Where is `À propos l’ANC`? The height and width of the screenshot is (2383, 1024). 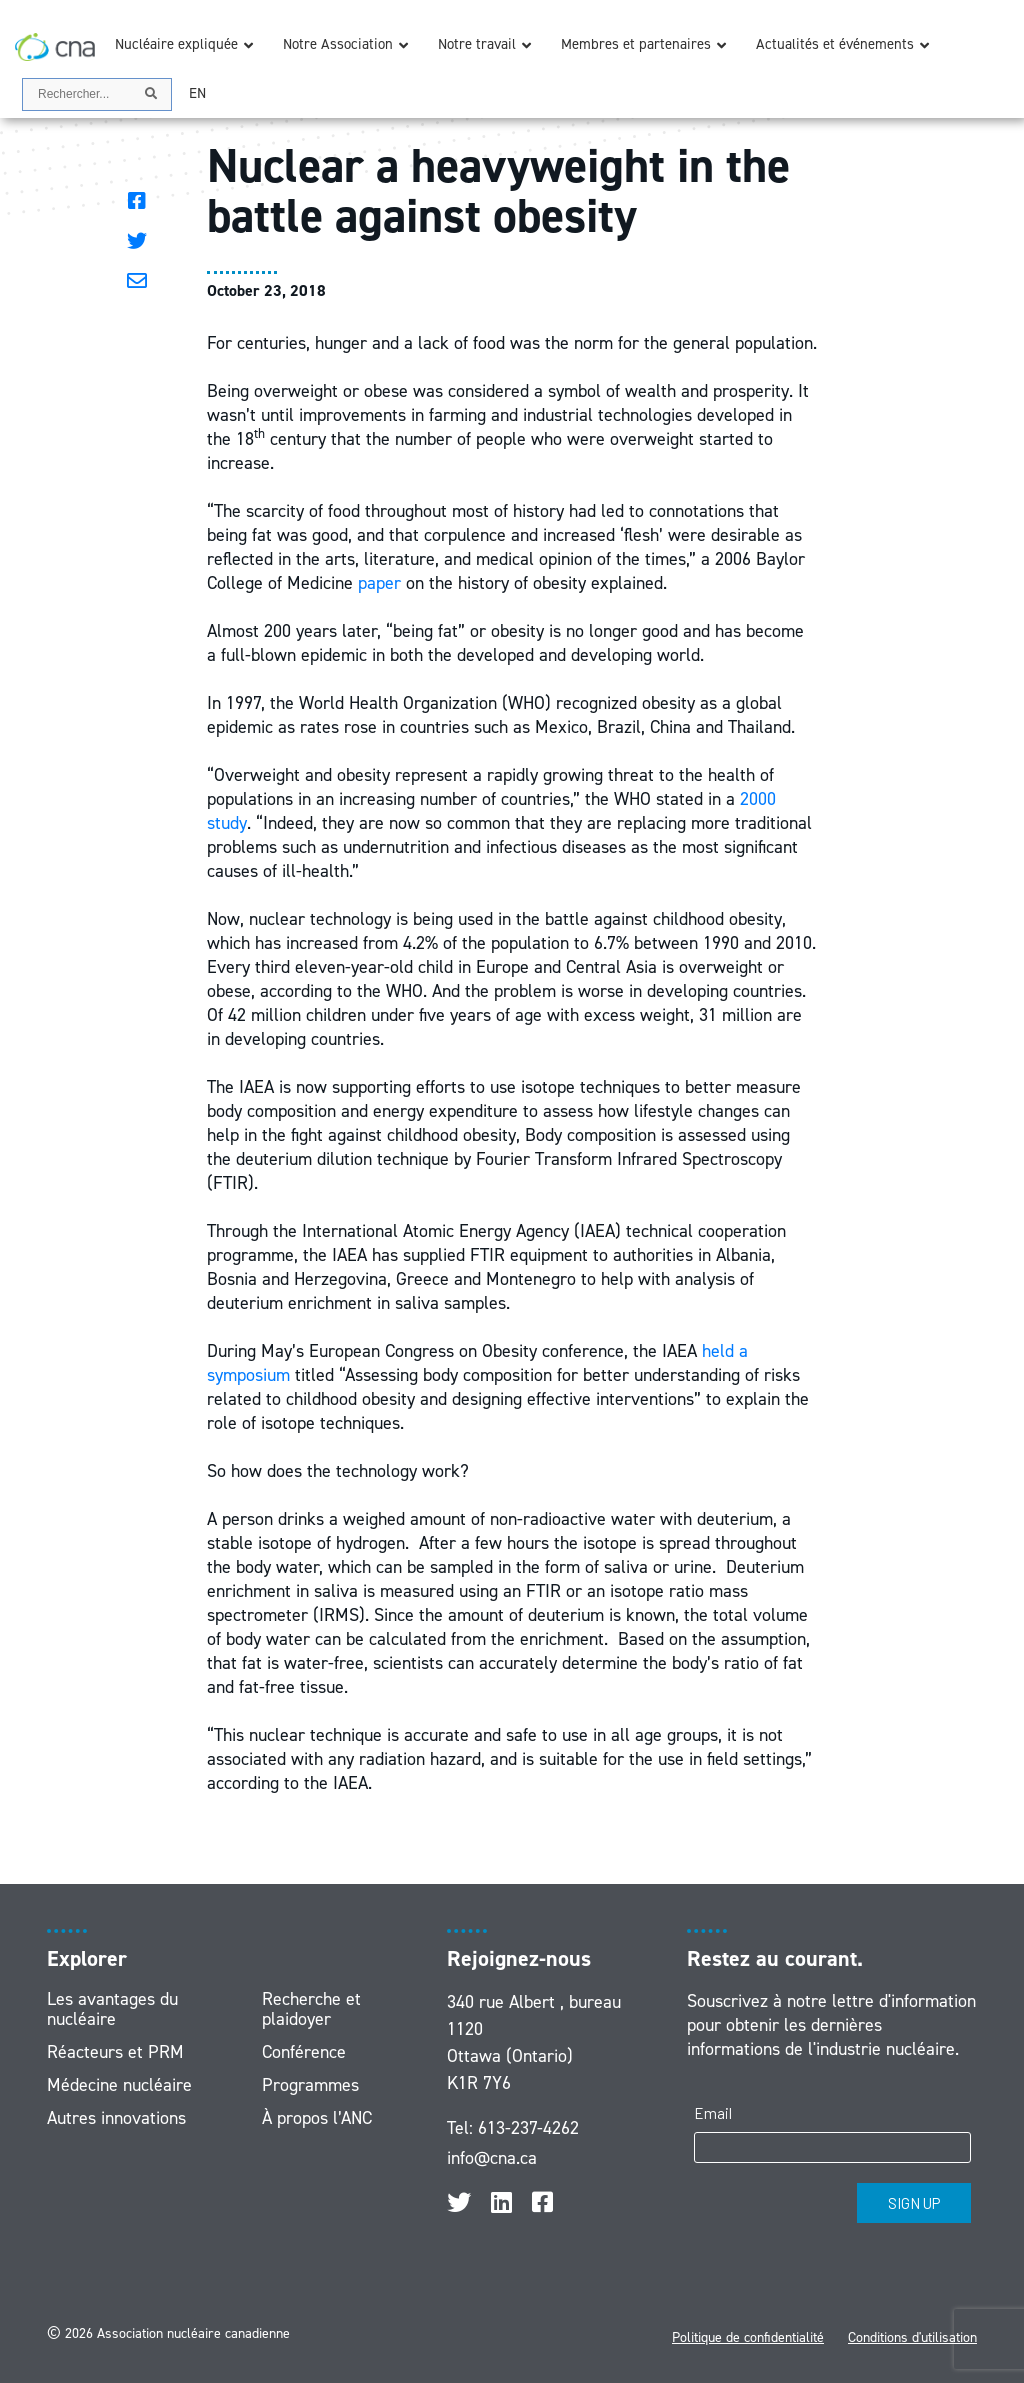
À propos l’ANC is located at coordinates (317, 2118).